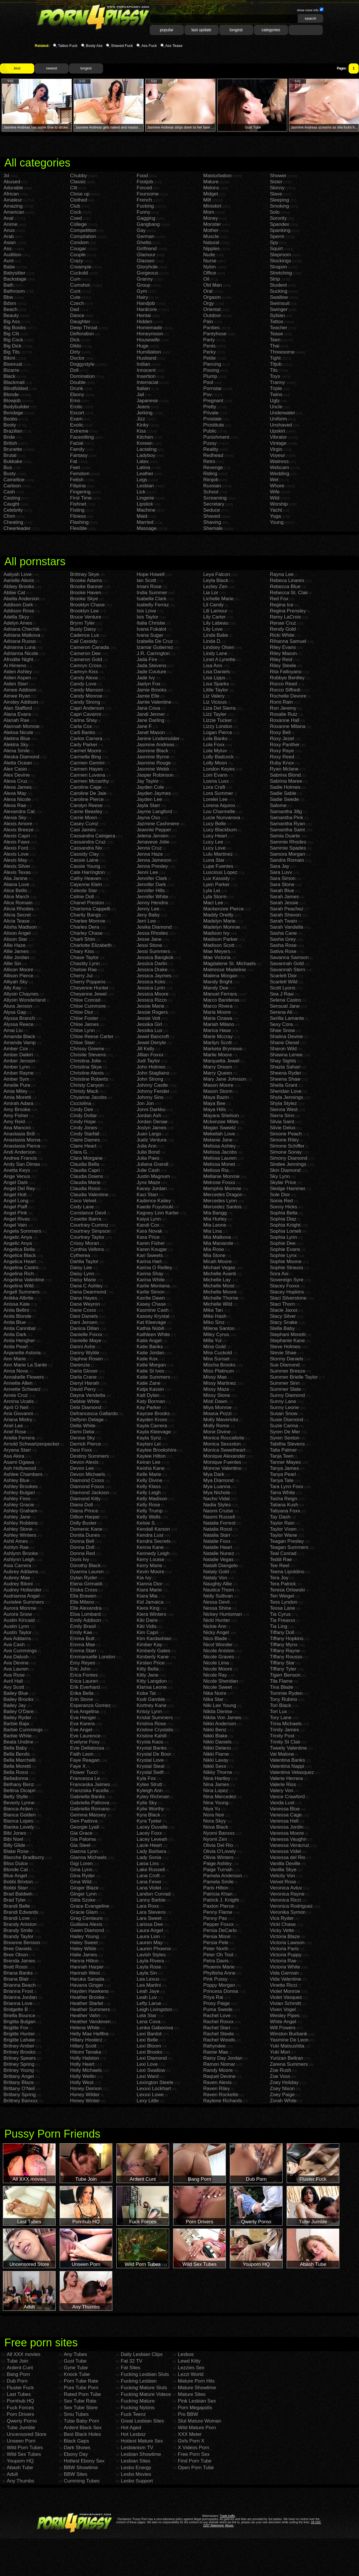 The image size is (359, 2576). What do you see at coordinates (214, 1346) in the screenshot?
I see `Mina Gold` at bounding box center [214, 1346].